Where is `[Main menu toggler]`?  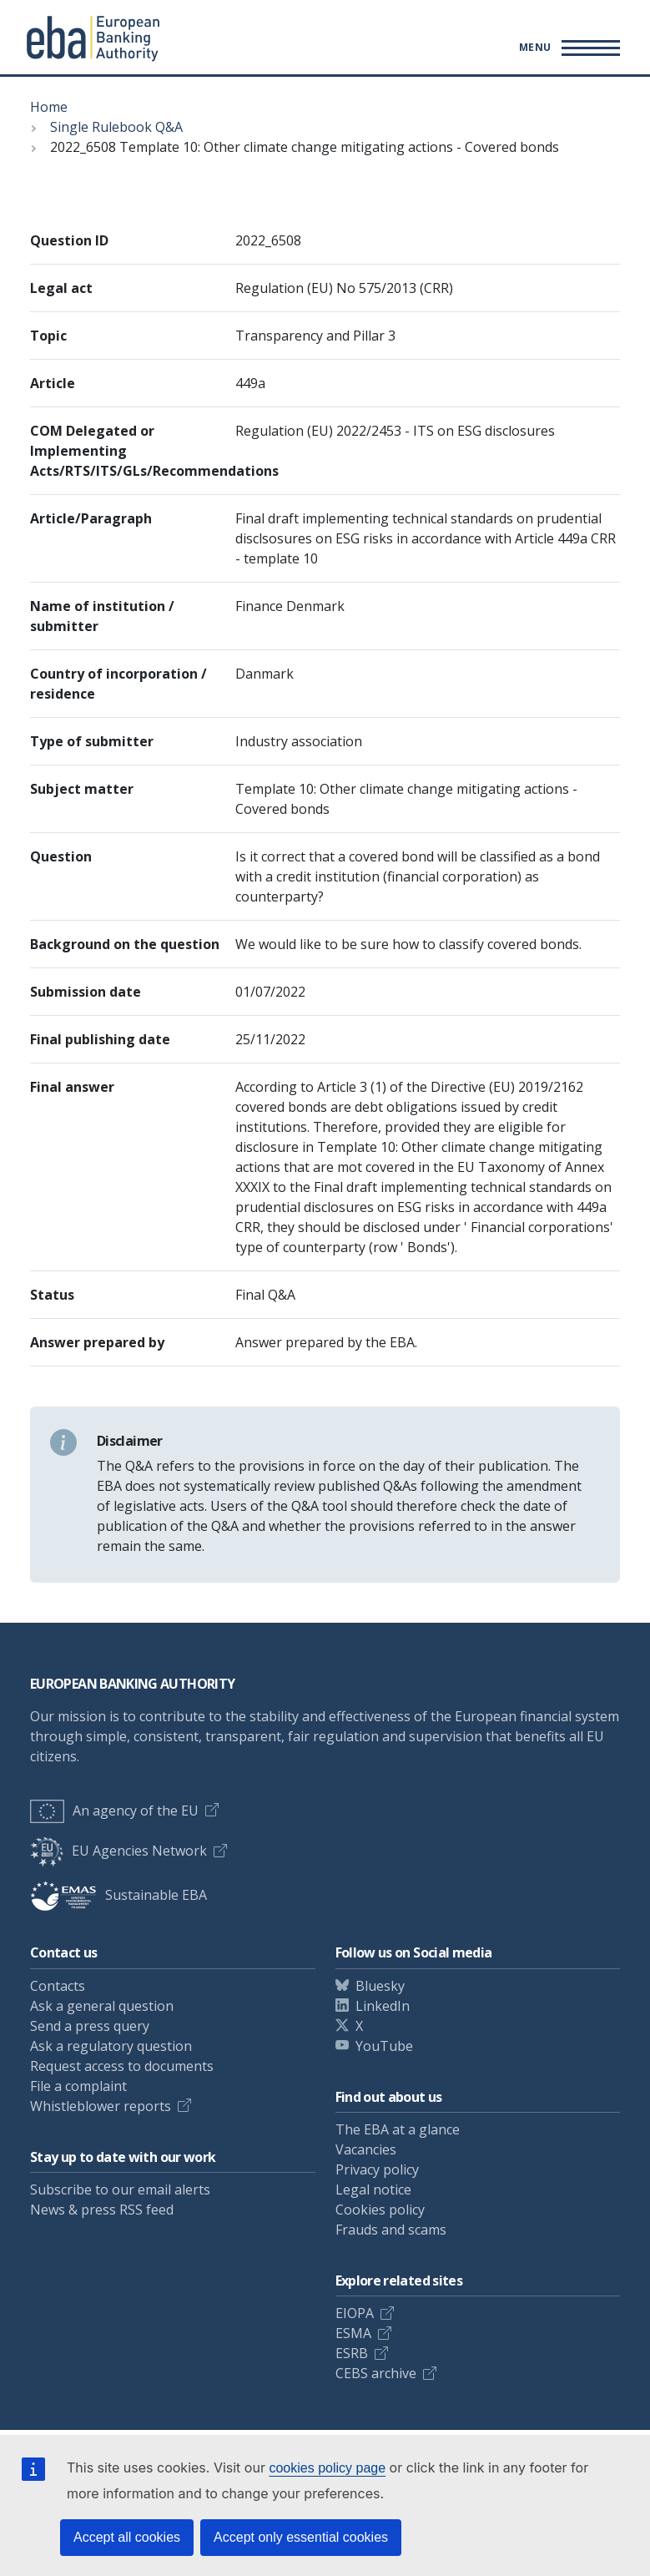 [Main menu toggler] is located at coordinates (567, 47).